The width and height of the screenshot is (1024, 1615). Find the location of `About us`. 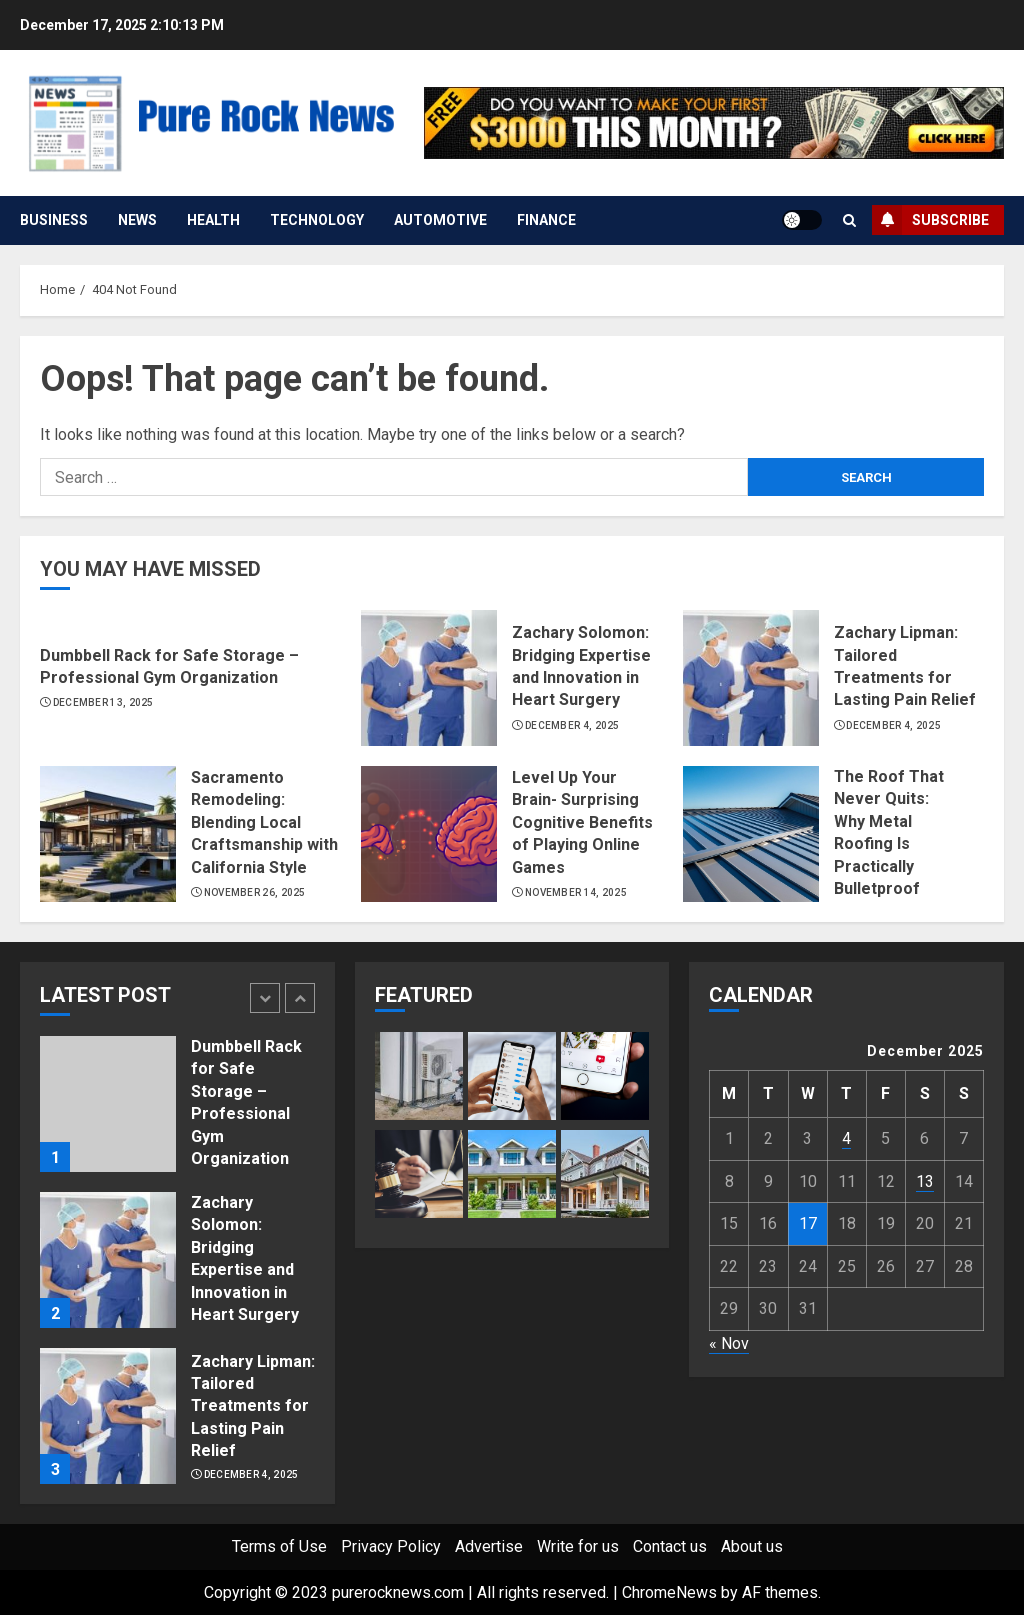

About us is located at coordinates (752, 1546).